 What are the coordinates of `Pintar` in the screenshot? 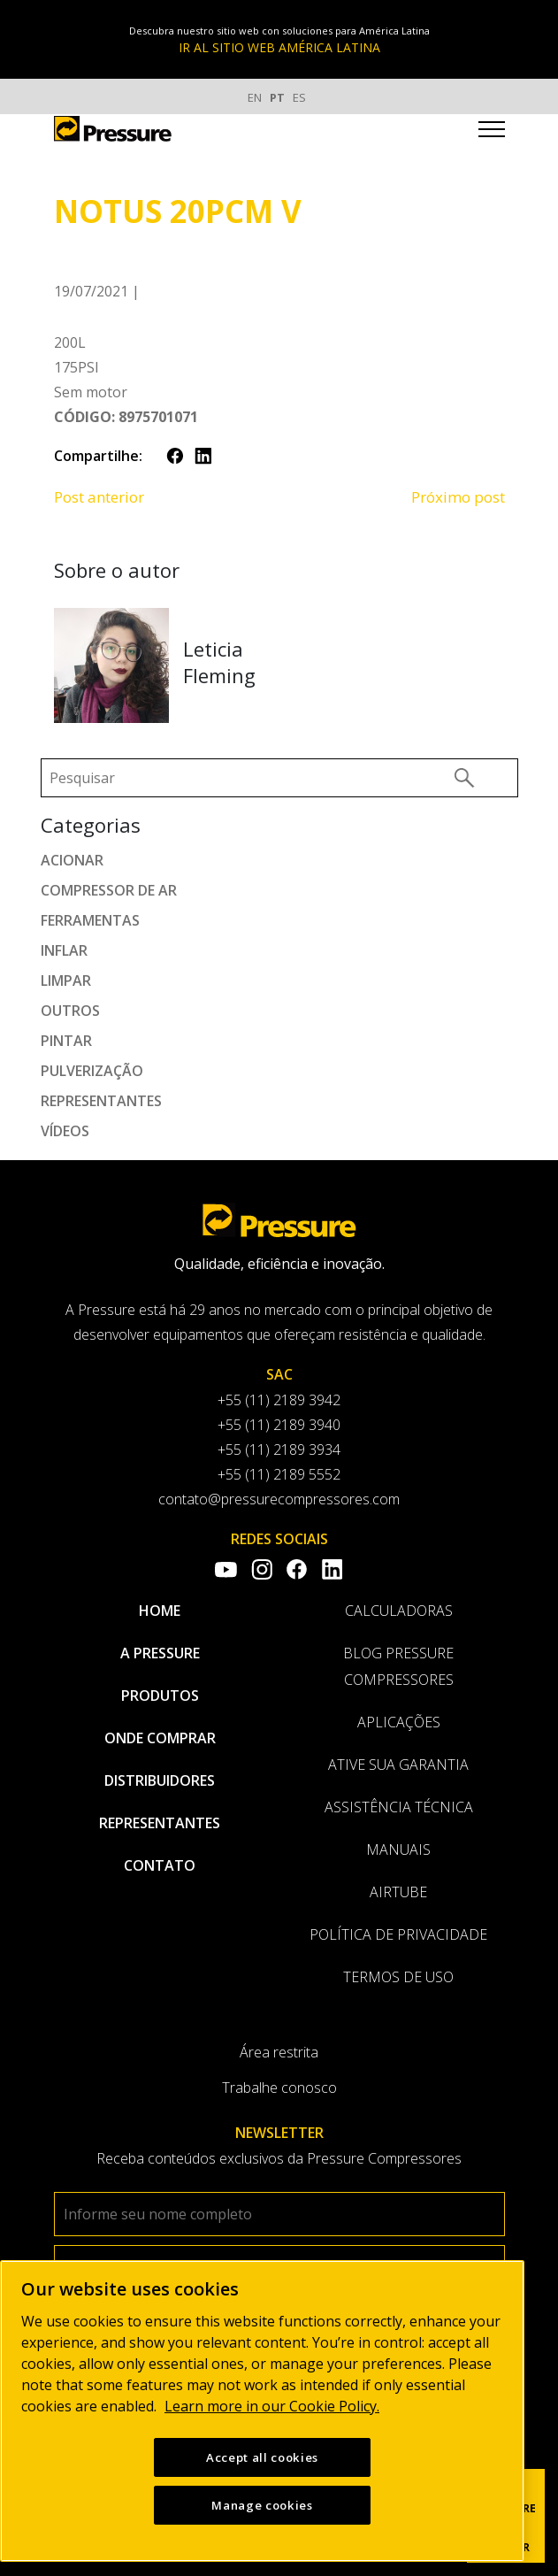 It's located at (66, 1040).